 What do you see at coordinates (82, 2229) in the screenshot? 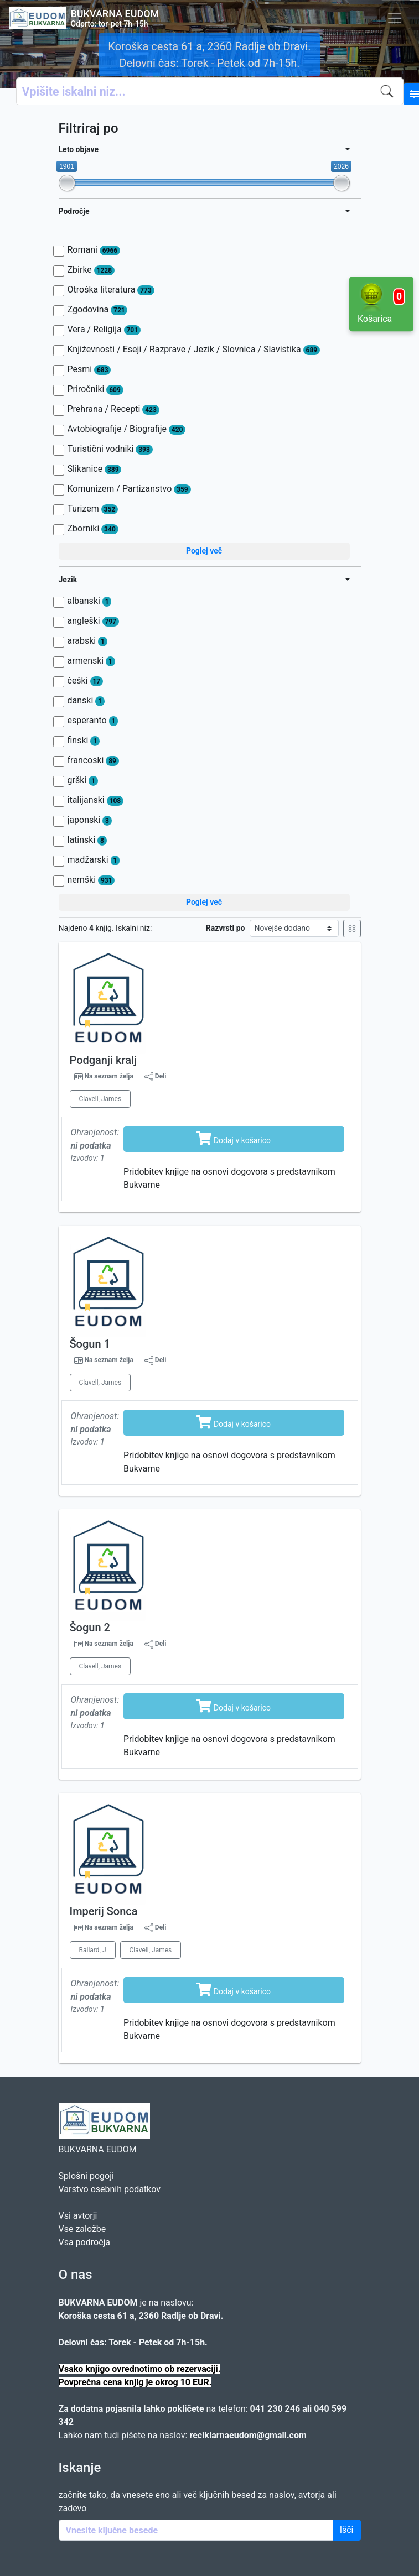
I see `Vse založbe` at bounding box center [82, 2229].